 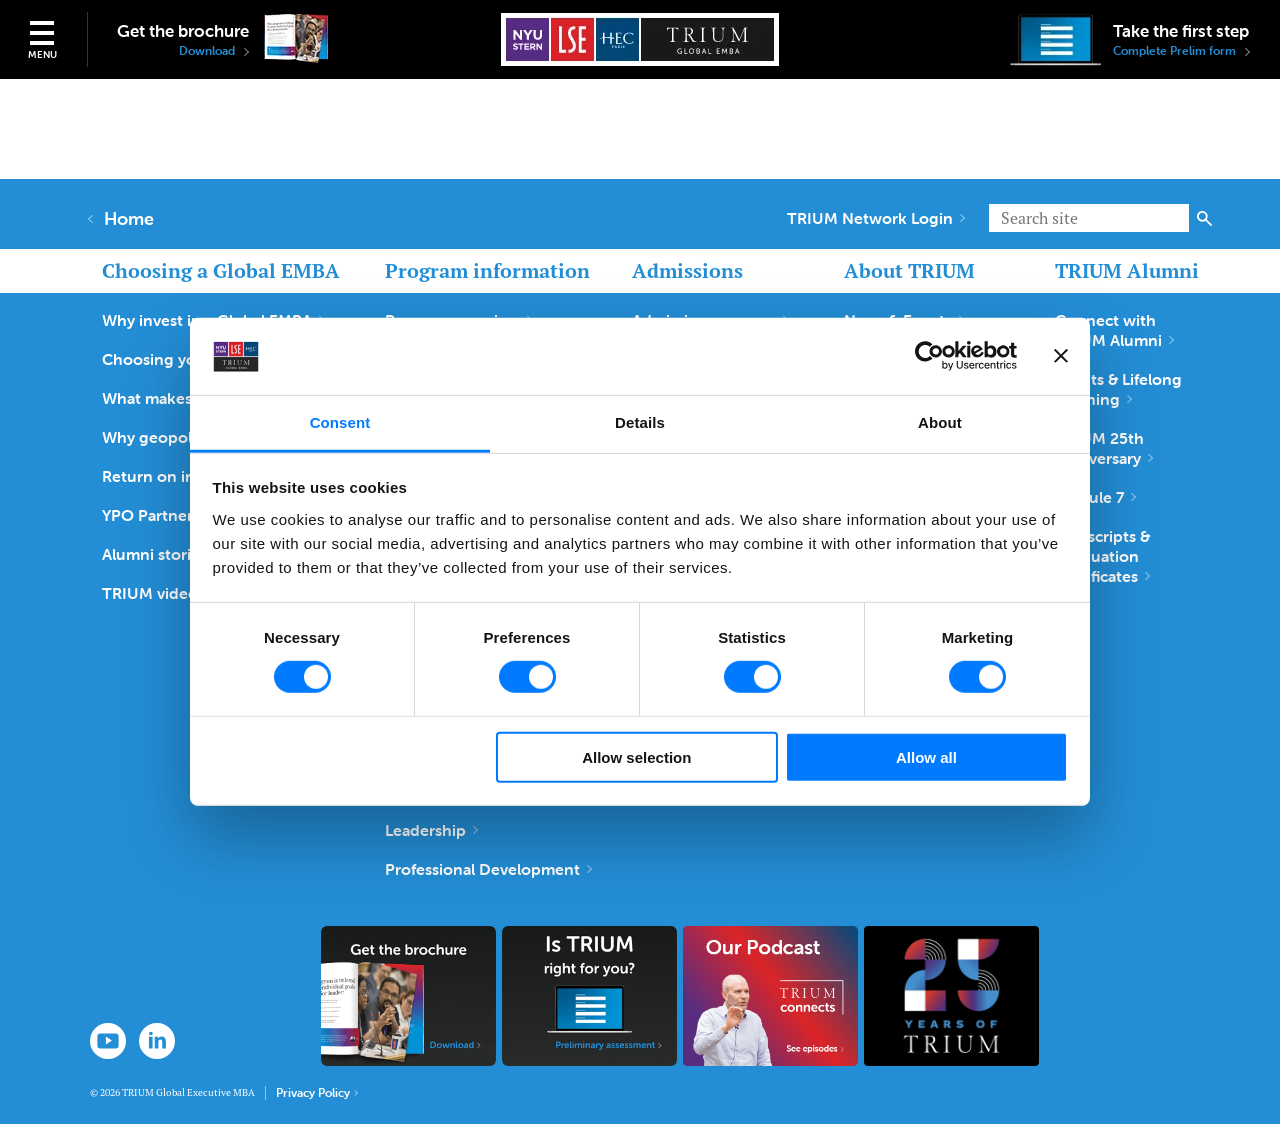 What do you see at coordinates (640, 422) in the screenshot?
I see `Details [tab]` at bounding box center [640, 422].